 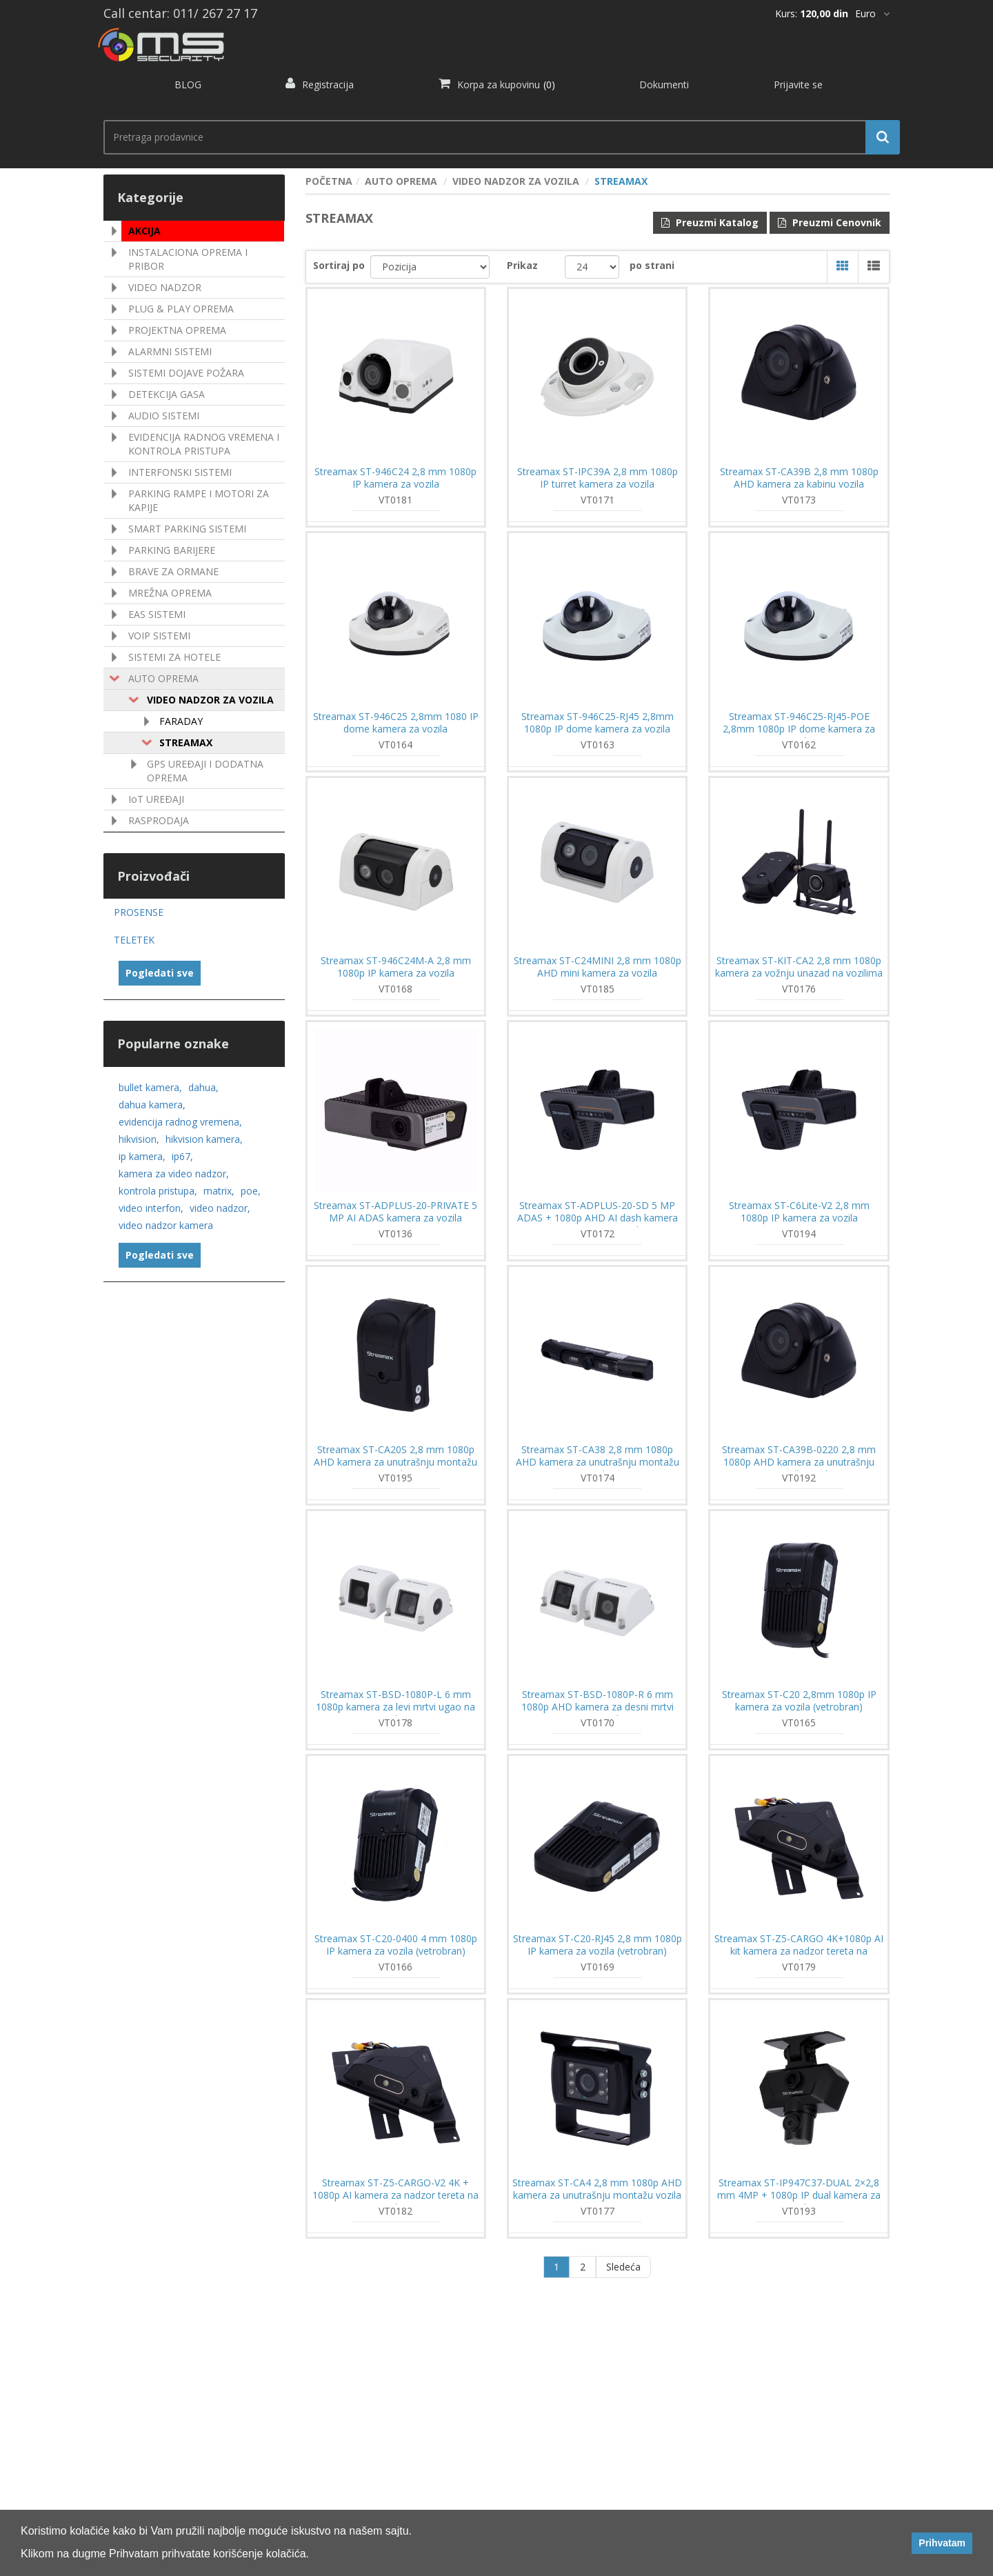 I want to click on bullet kamera, so click(x=150, y=1087).